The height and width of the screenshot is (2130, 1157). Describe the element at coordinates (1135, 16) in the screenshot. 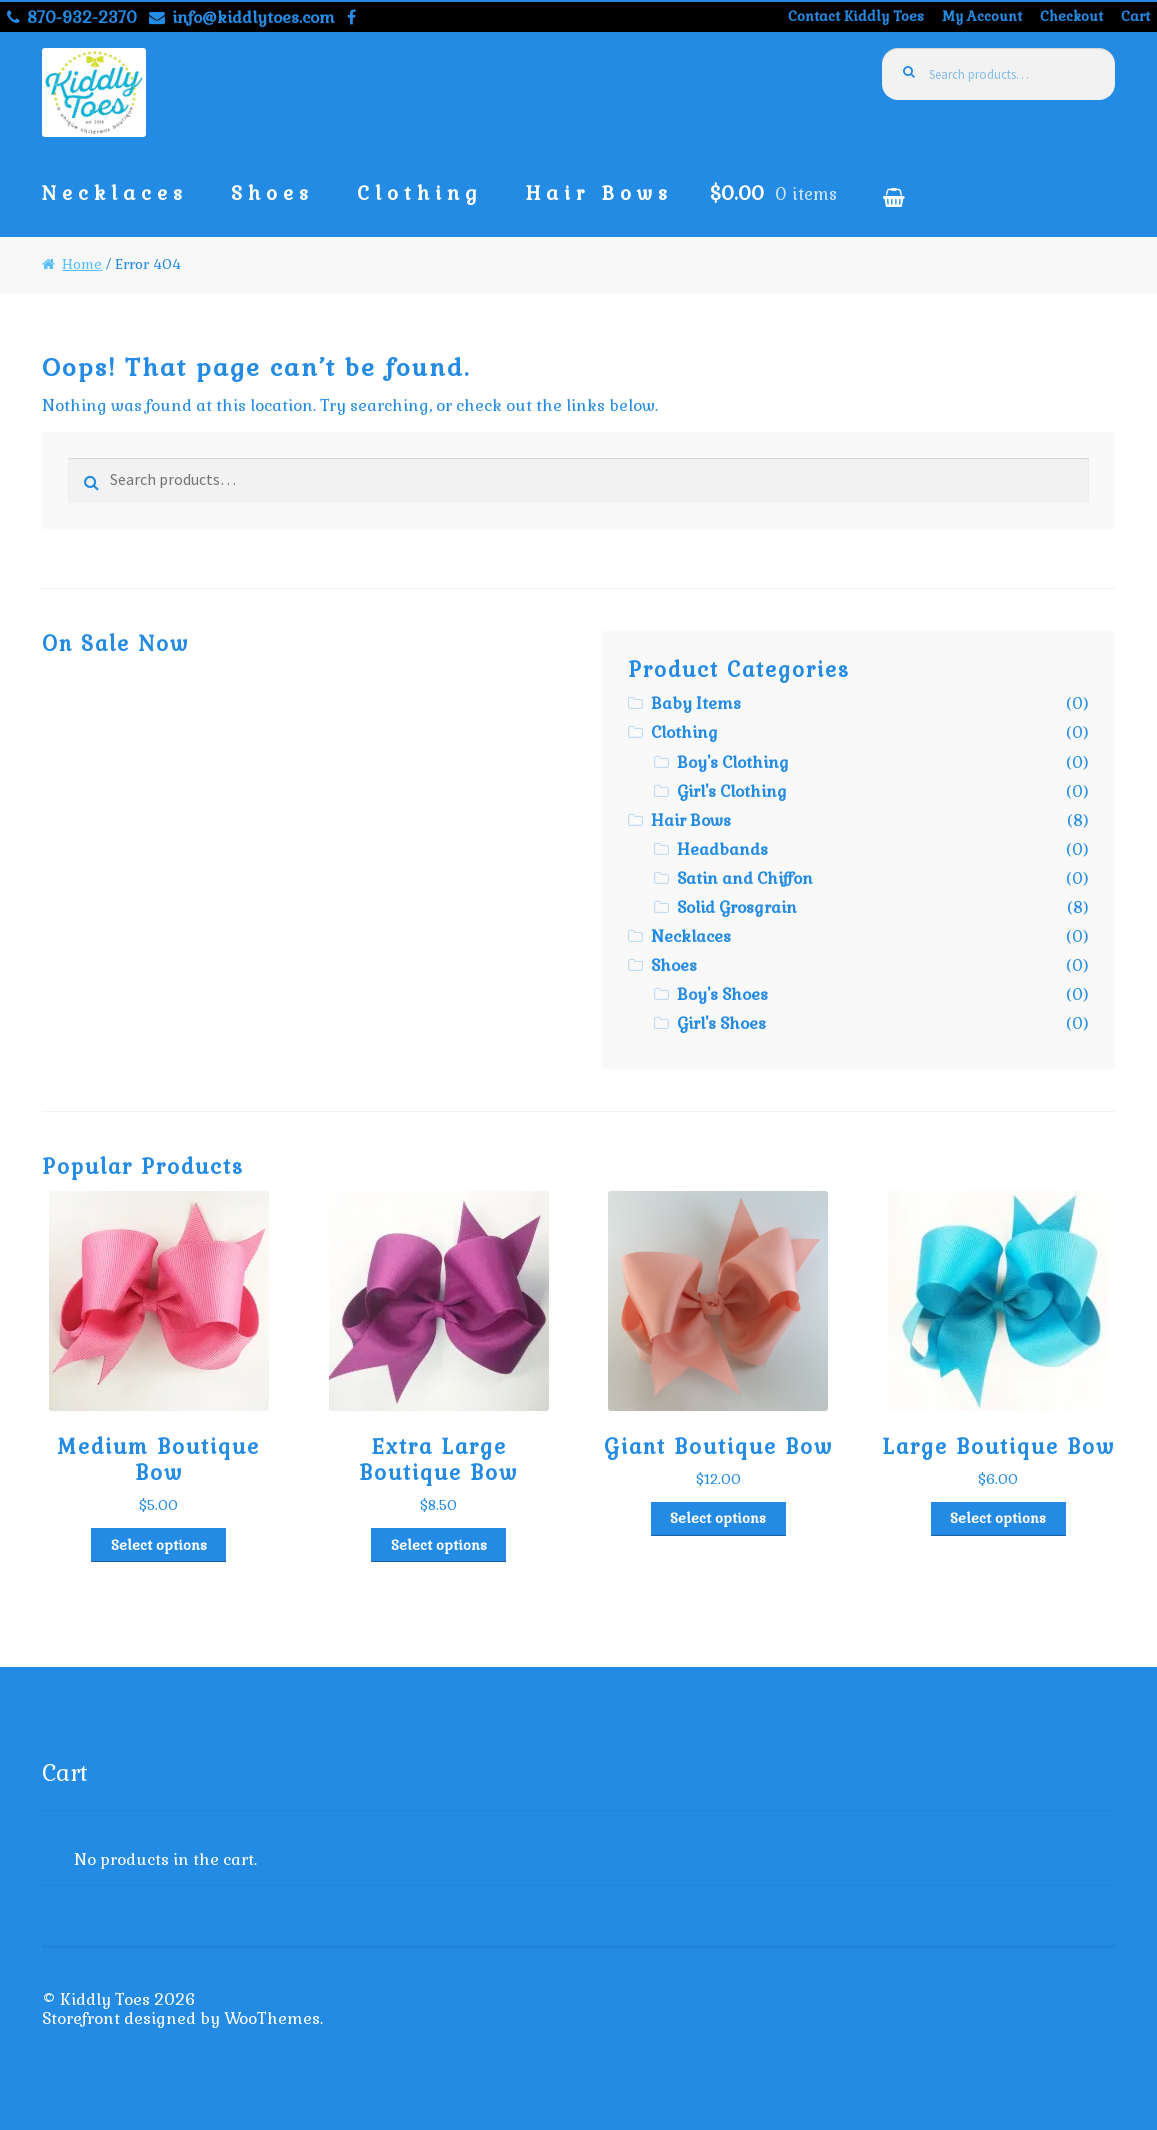

I see `Cart` at that location.